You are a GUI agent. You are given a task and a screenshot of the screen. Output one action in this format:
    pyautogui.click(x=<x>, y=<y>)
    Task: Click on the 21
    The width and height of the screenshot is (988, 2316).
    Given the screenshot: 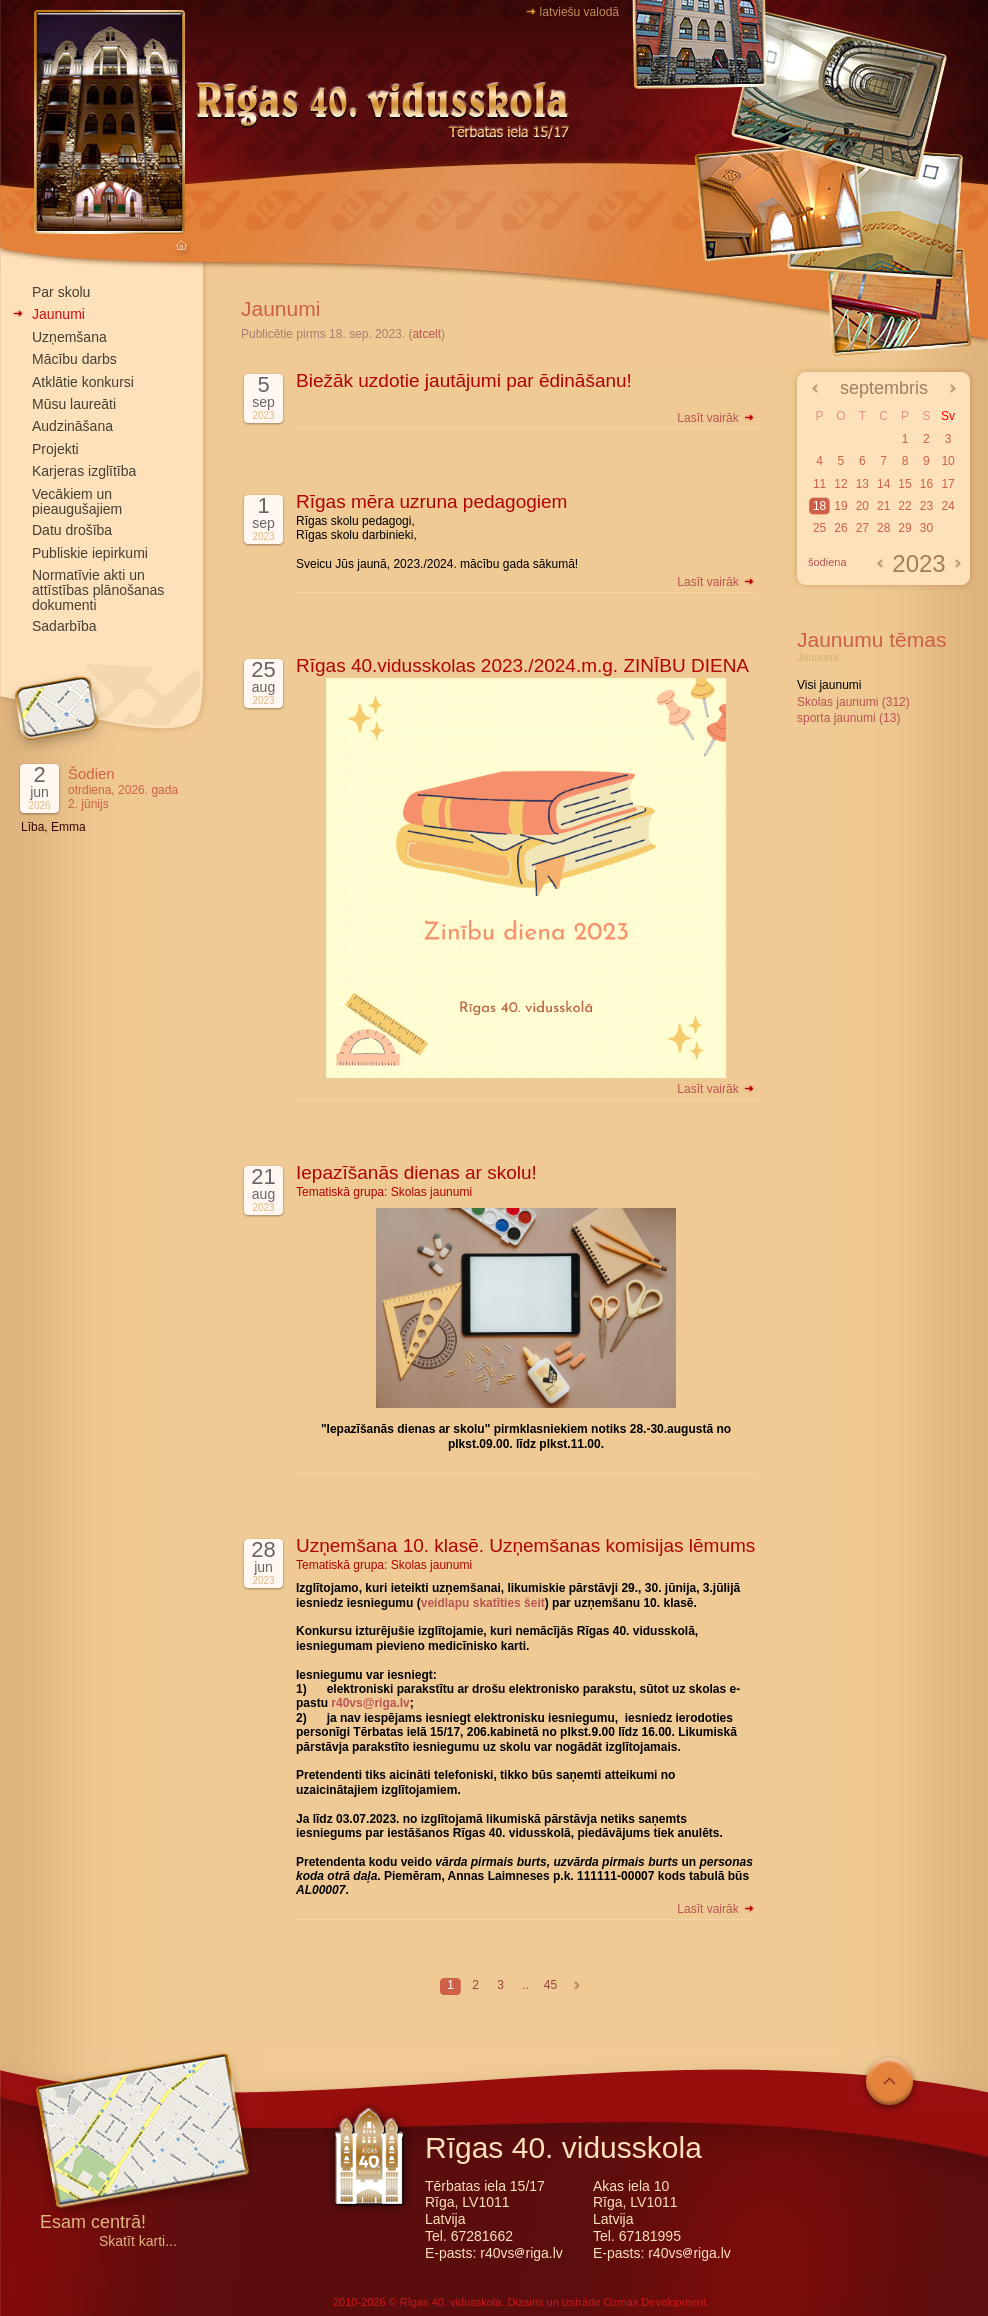 What is the action you would take?
    pyautogui.click(x=883, y=506)
    